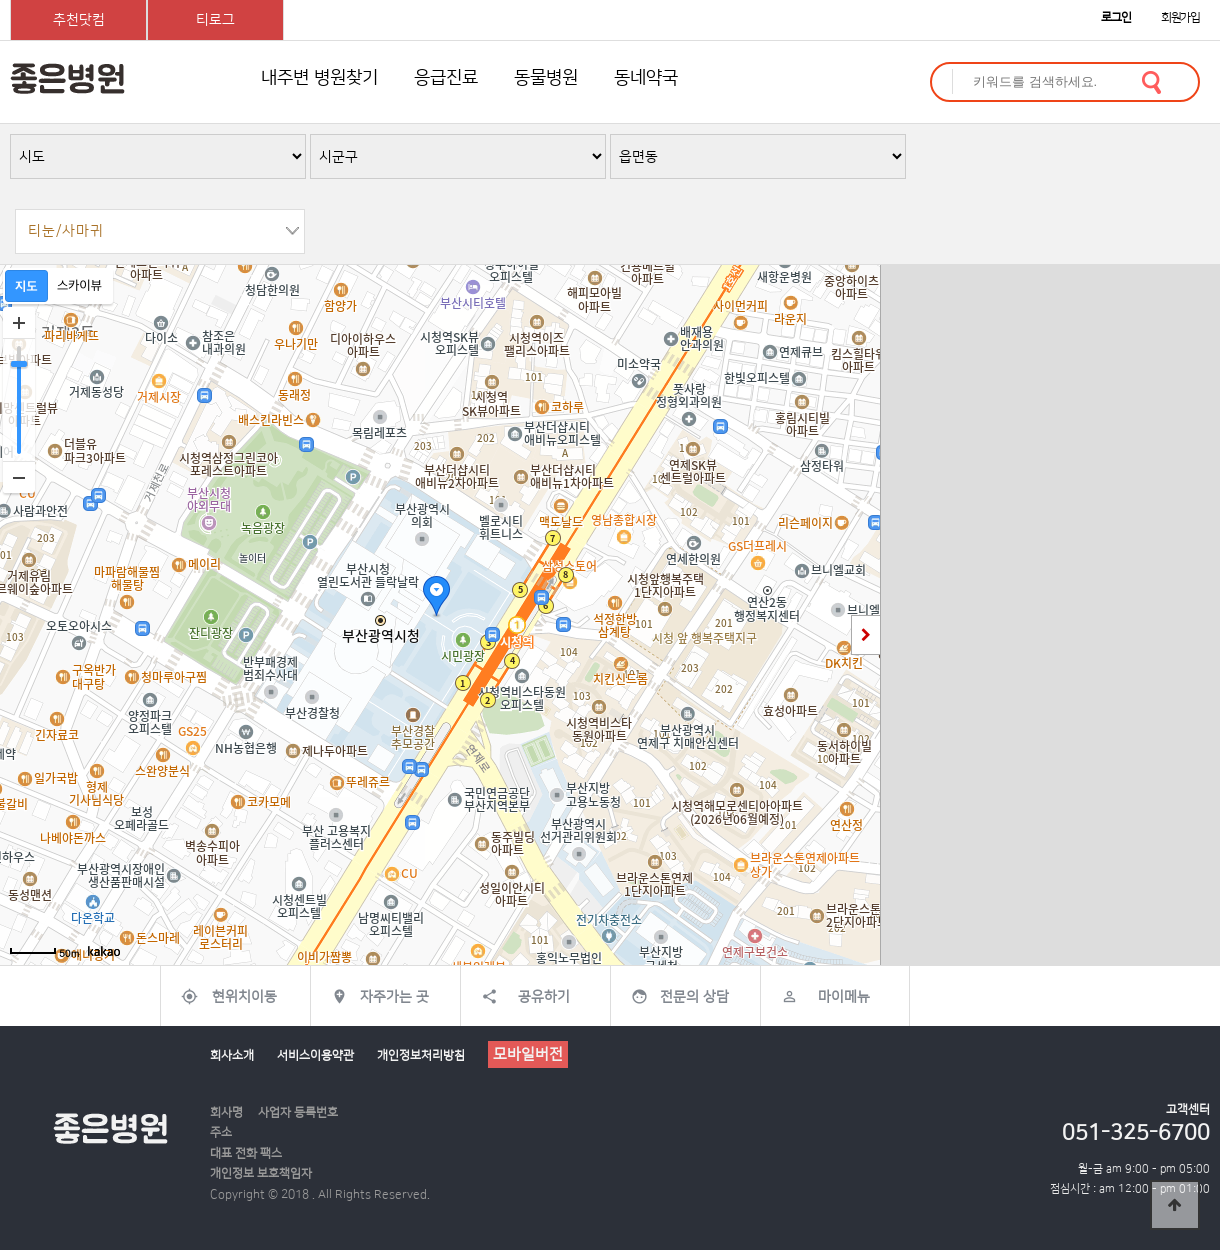  Describe the element at coordinates (1180, 17) in the screenshot. I see `회원가입` at that location.